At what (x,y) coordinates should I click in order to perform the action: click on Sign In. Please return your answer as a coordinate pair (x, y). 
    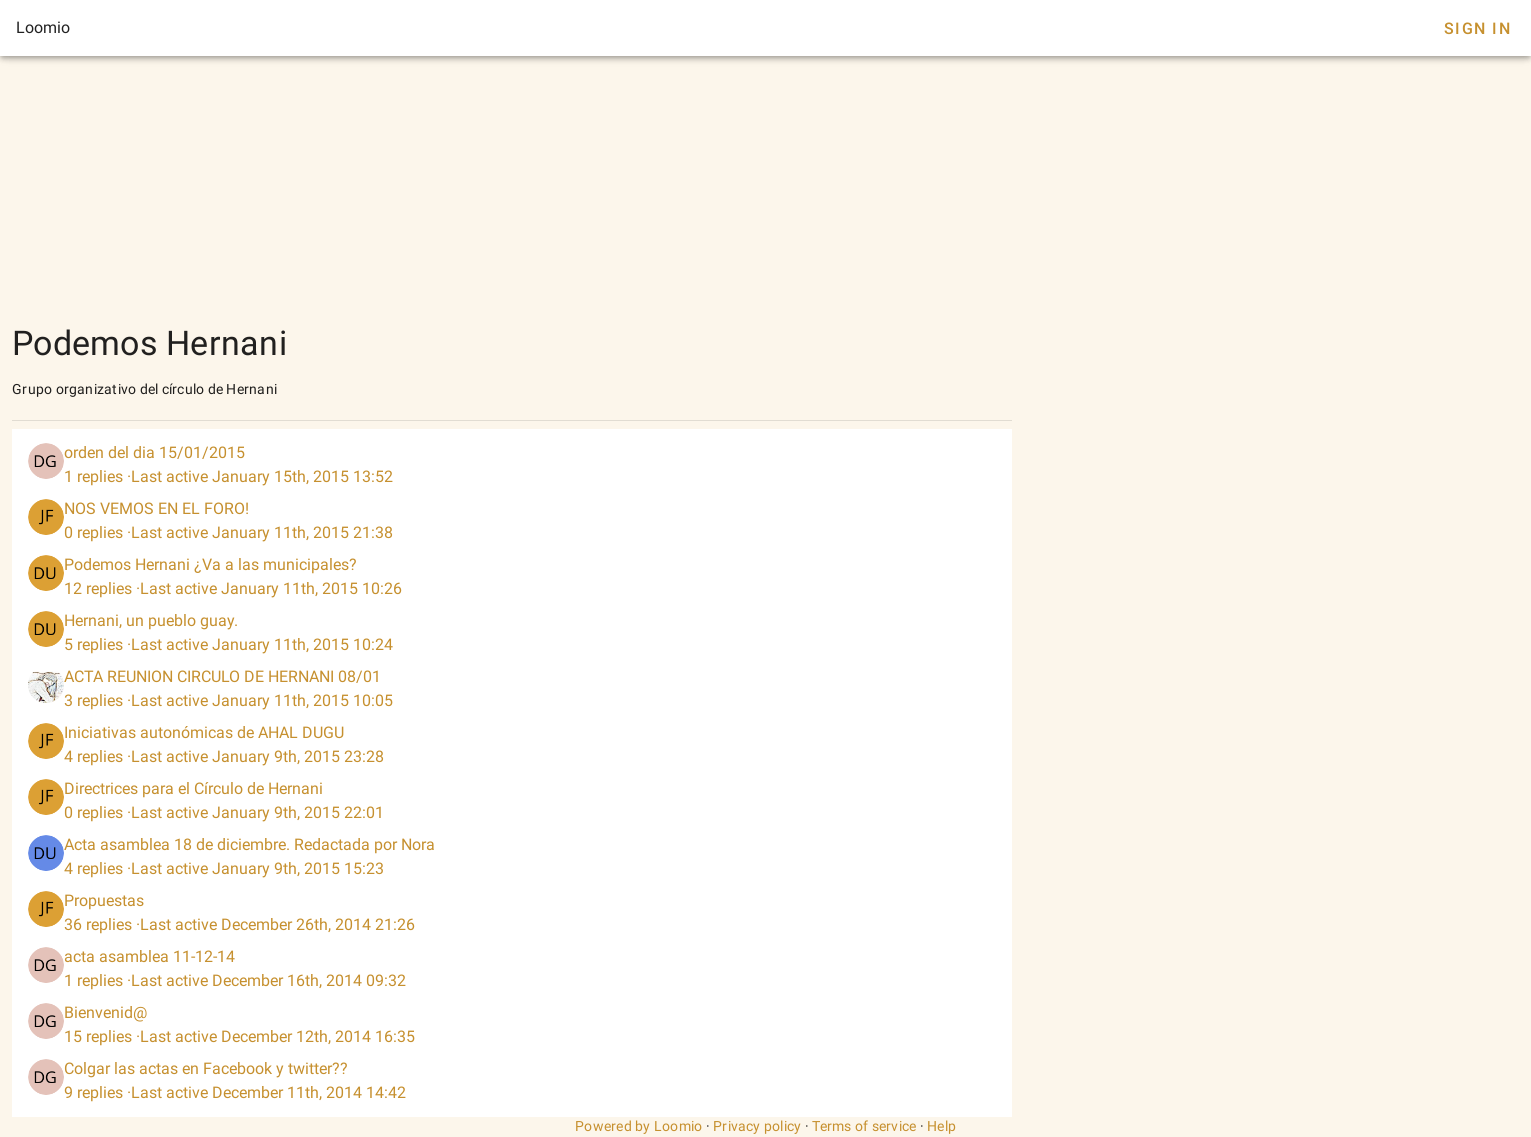
    Looking at the image, I should click on (1477, 28).